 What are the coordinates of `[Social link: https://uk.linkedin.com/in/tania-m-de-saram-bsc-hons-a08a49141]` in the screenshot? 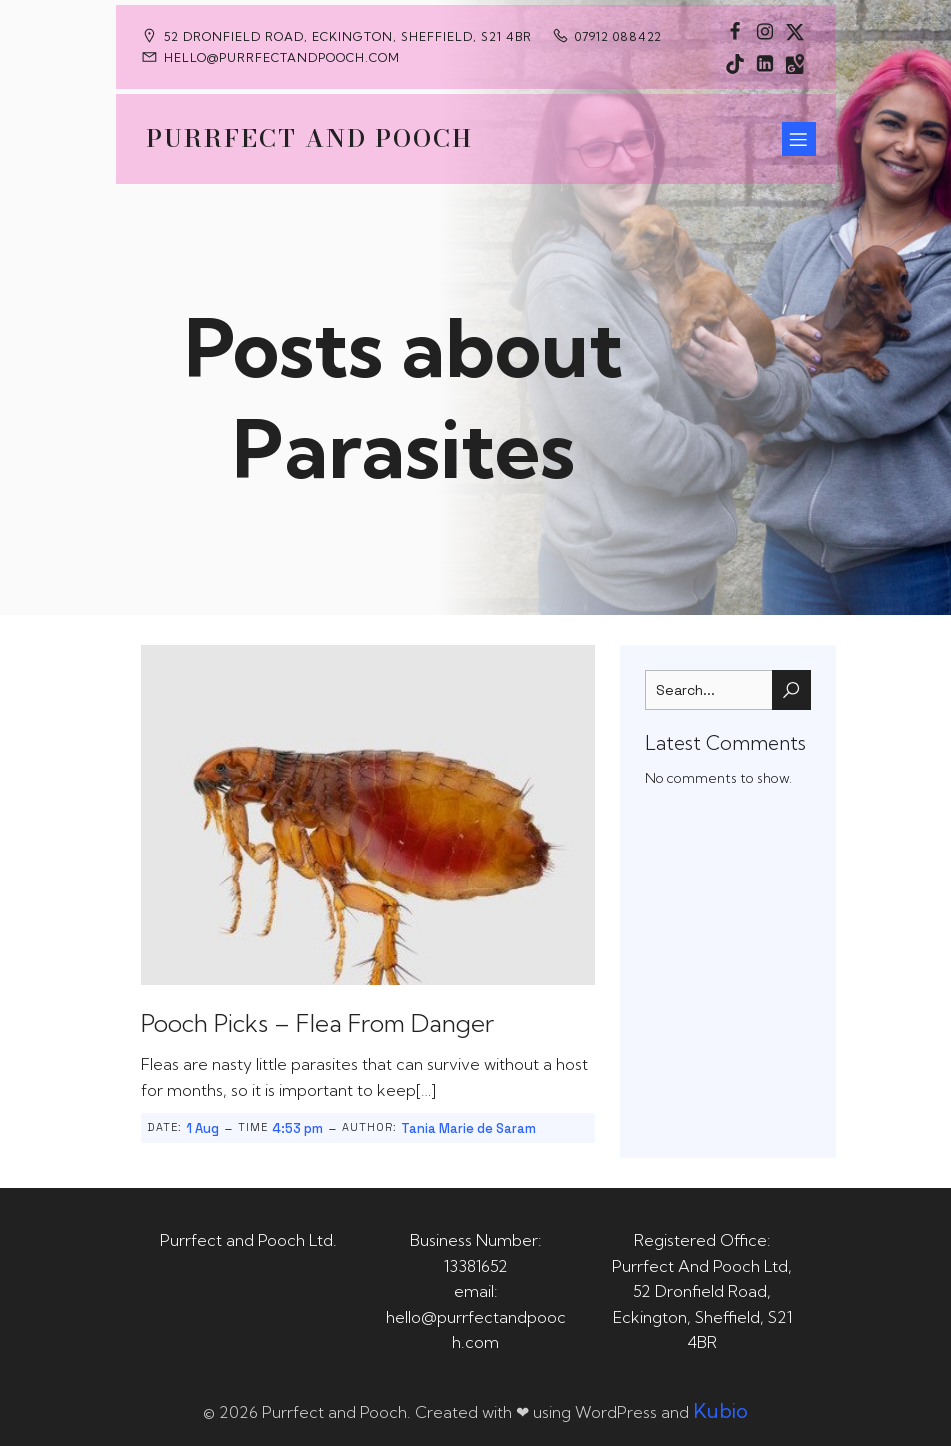 It's located at (765, 63).